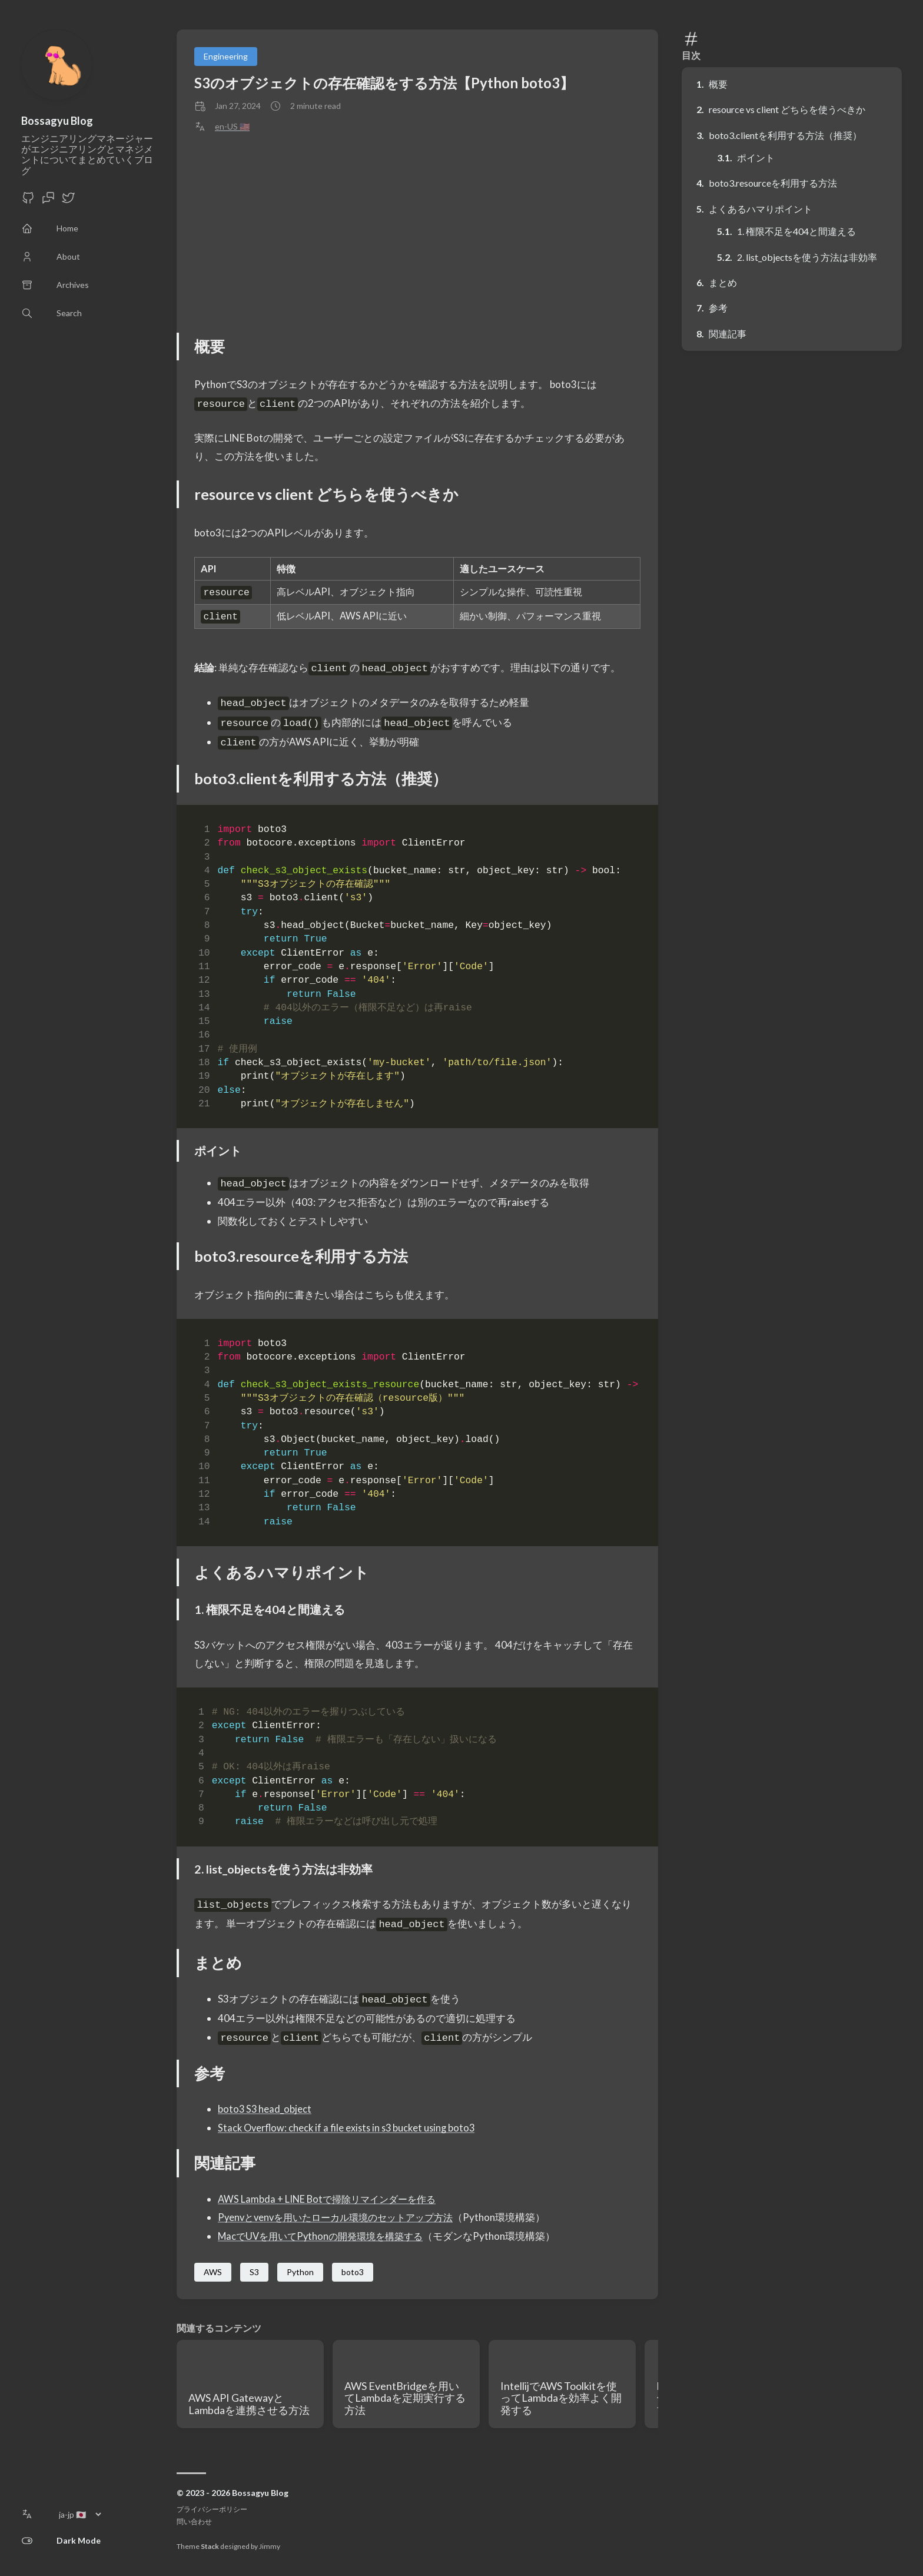 The height and width of the screenshot is (2576, 923). Describe the element at coordinates (787, 109) in the screenshot. I see `resource vs client どちらを使うべきか` at that location.